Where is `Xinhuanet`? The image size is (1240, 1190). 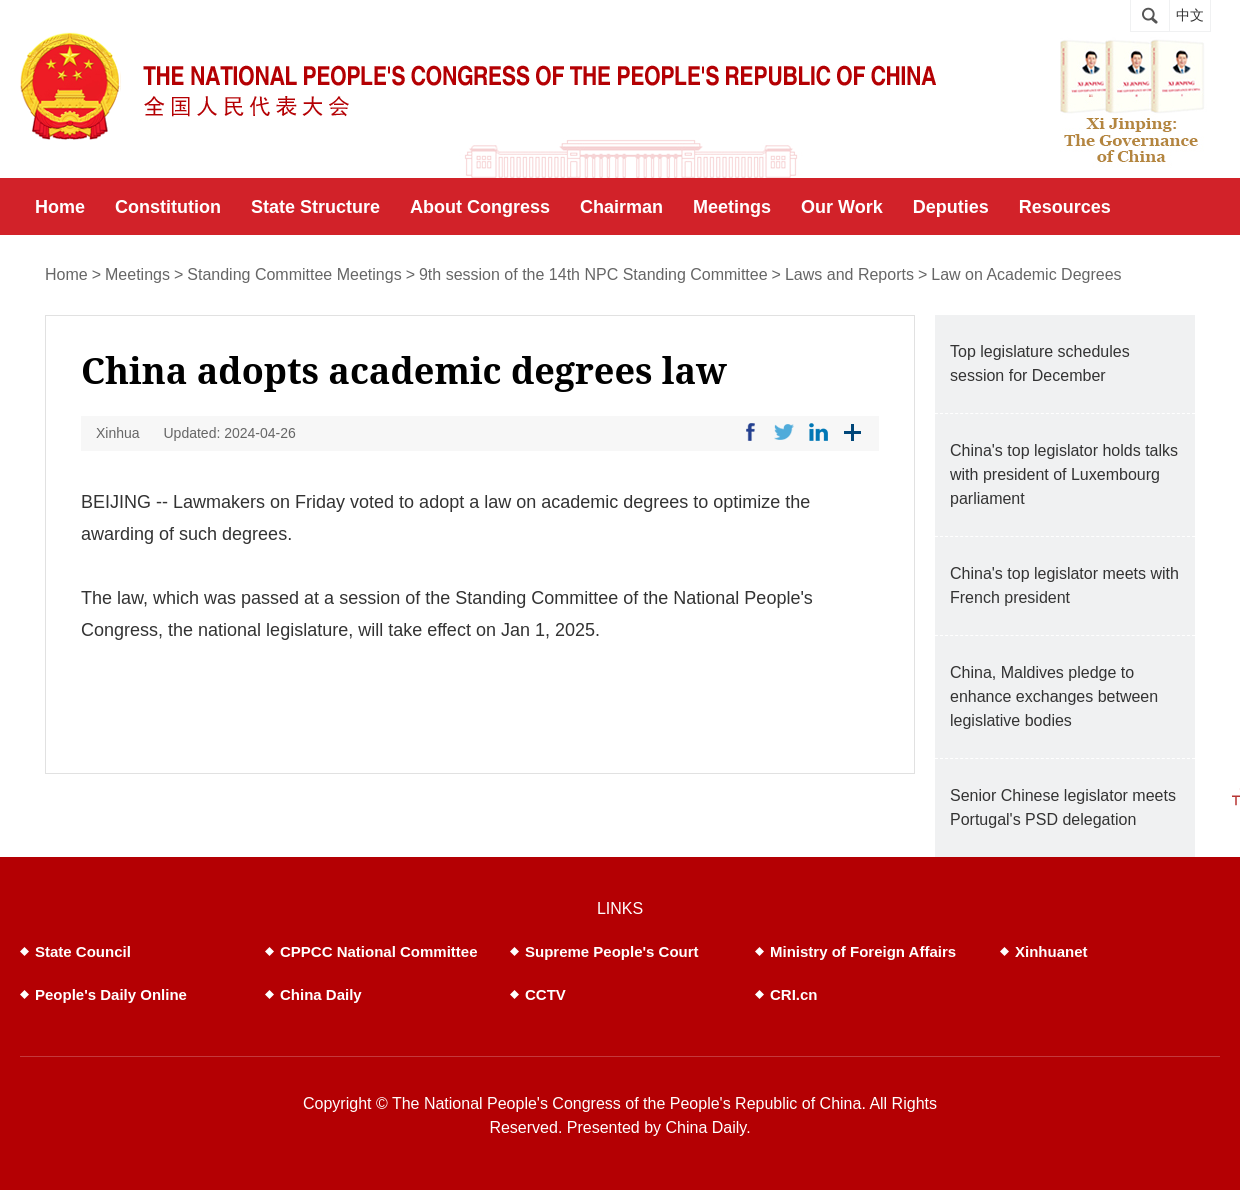
Xinhuanet is located at coordinates (1051, 951).